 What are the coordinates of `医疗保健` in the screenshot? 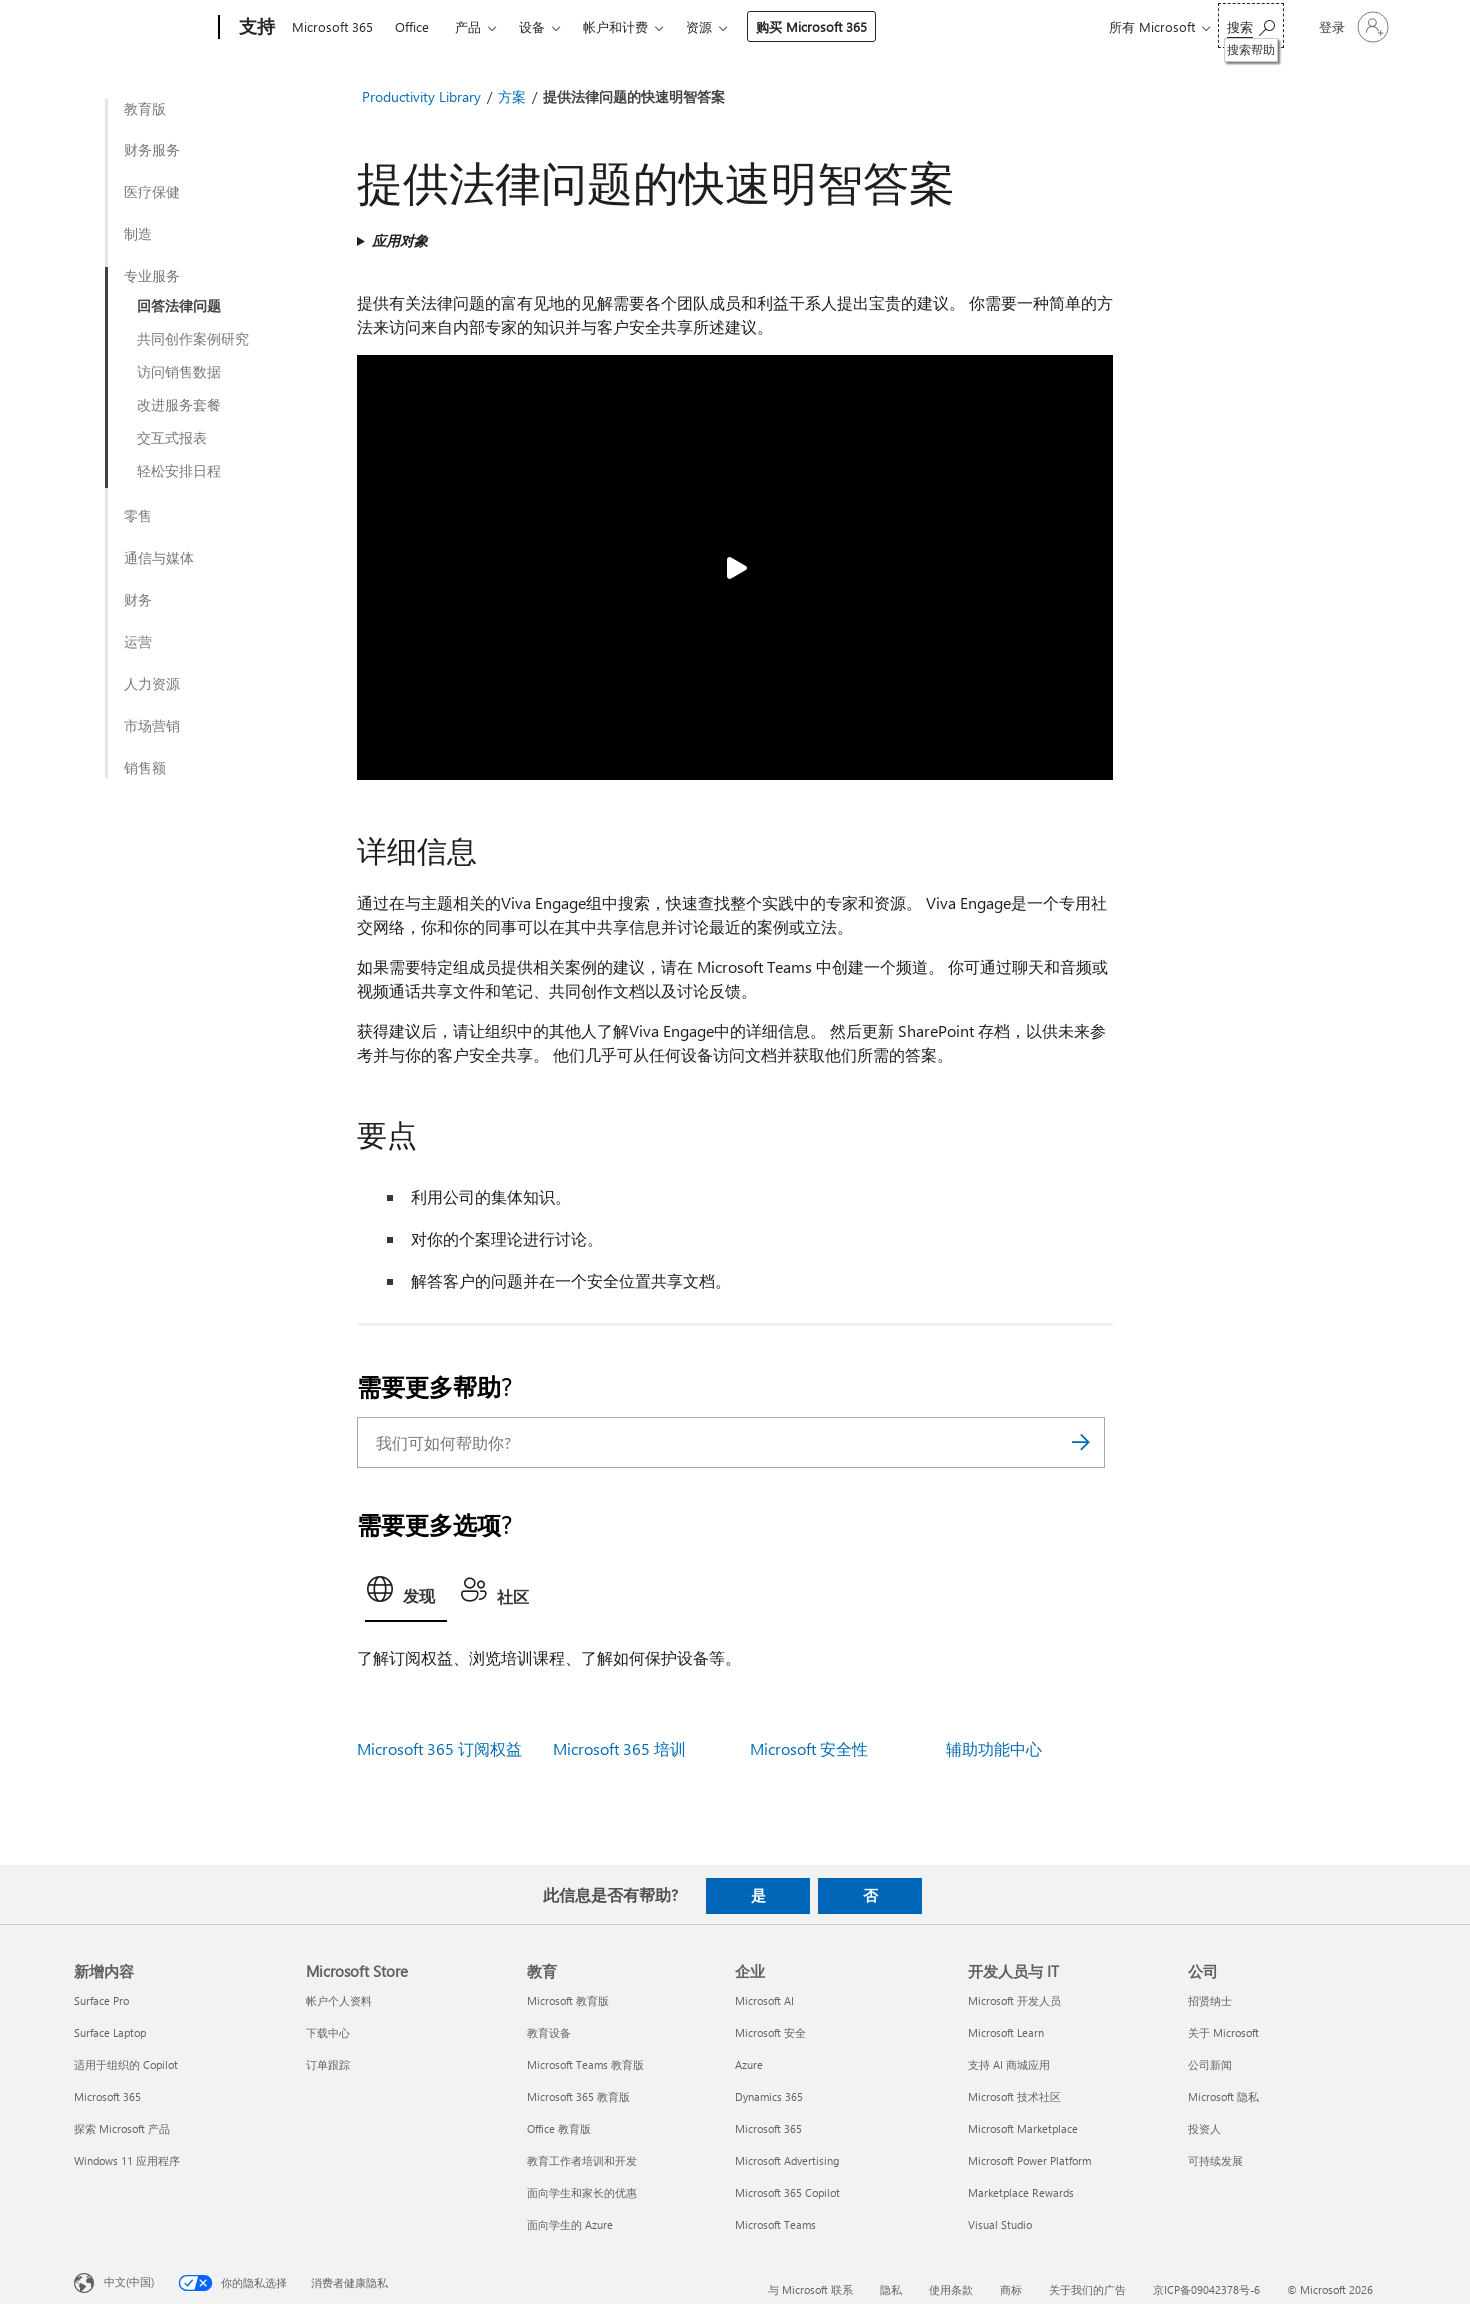 It's located at (152, 192).